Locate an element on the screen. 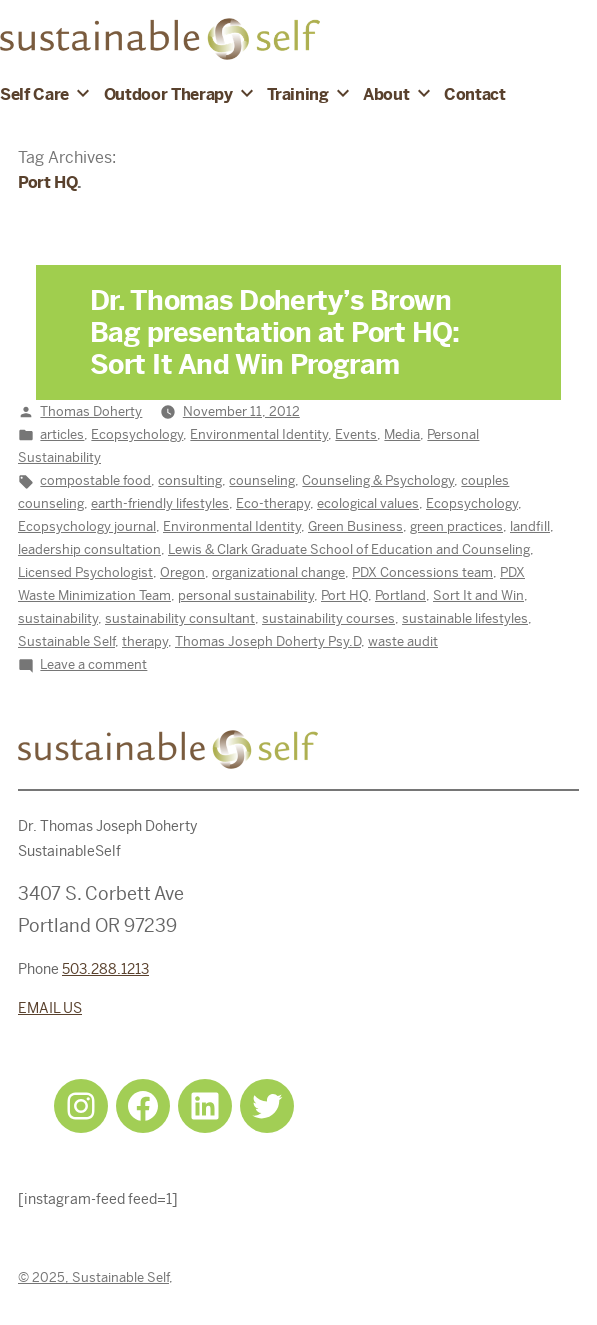 This screenshot has width=597, height=1325. consulting is located at coordinates (190, 480).